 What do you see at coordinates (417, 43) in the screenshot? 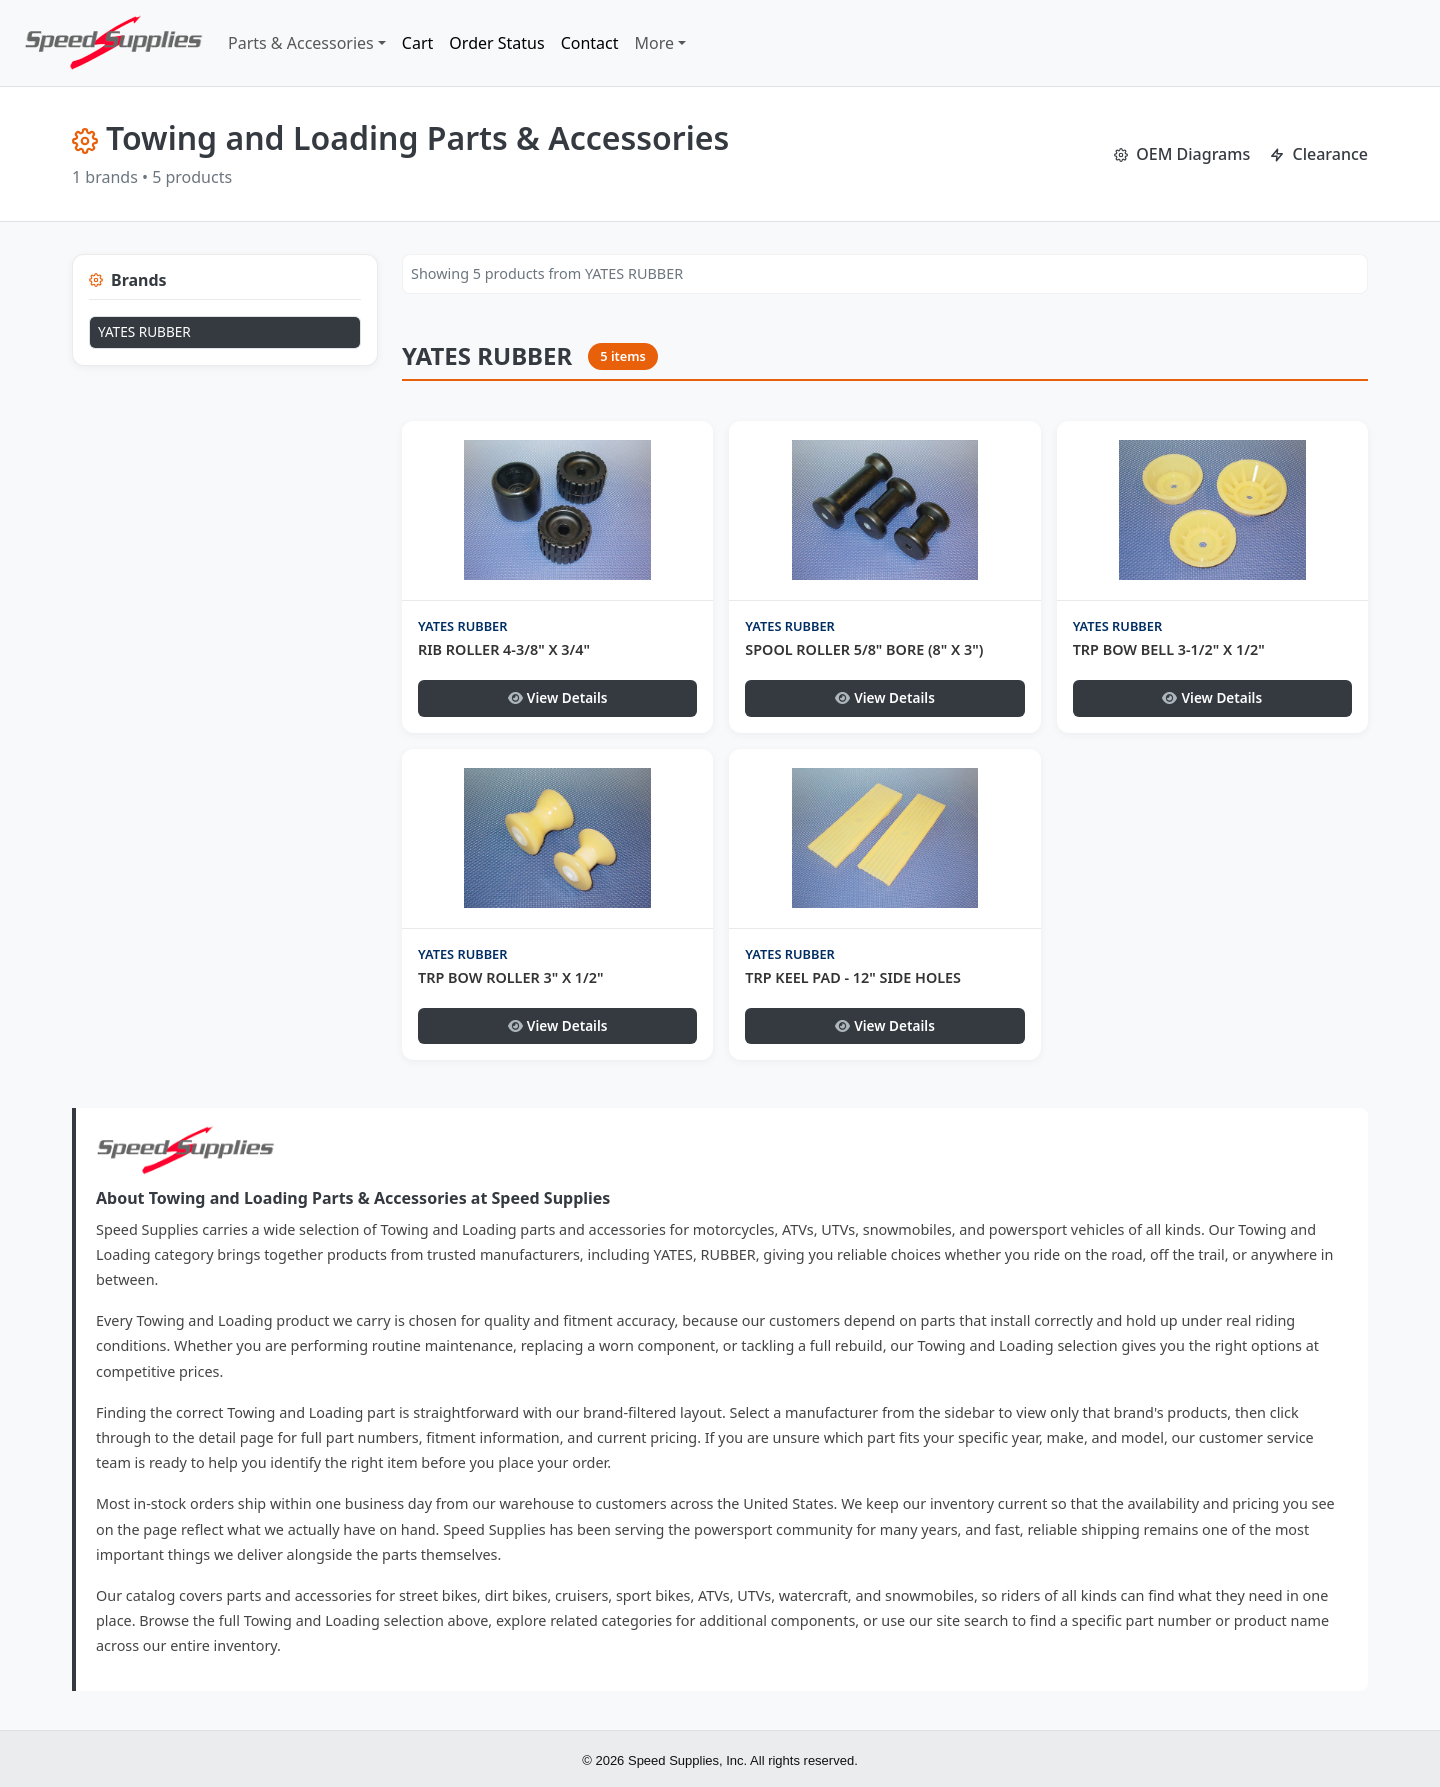
I see `Cart` at bounding box center [417, 43].